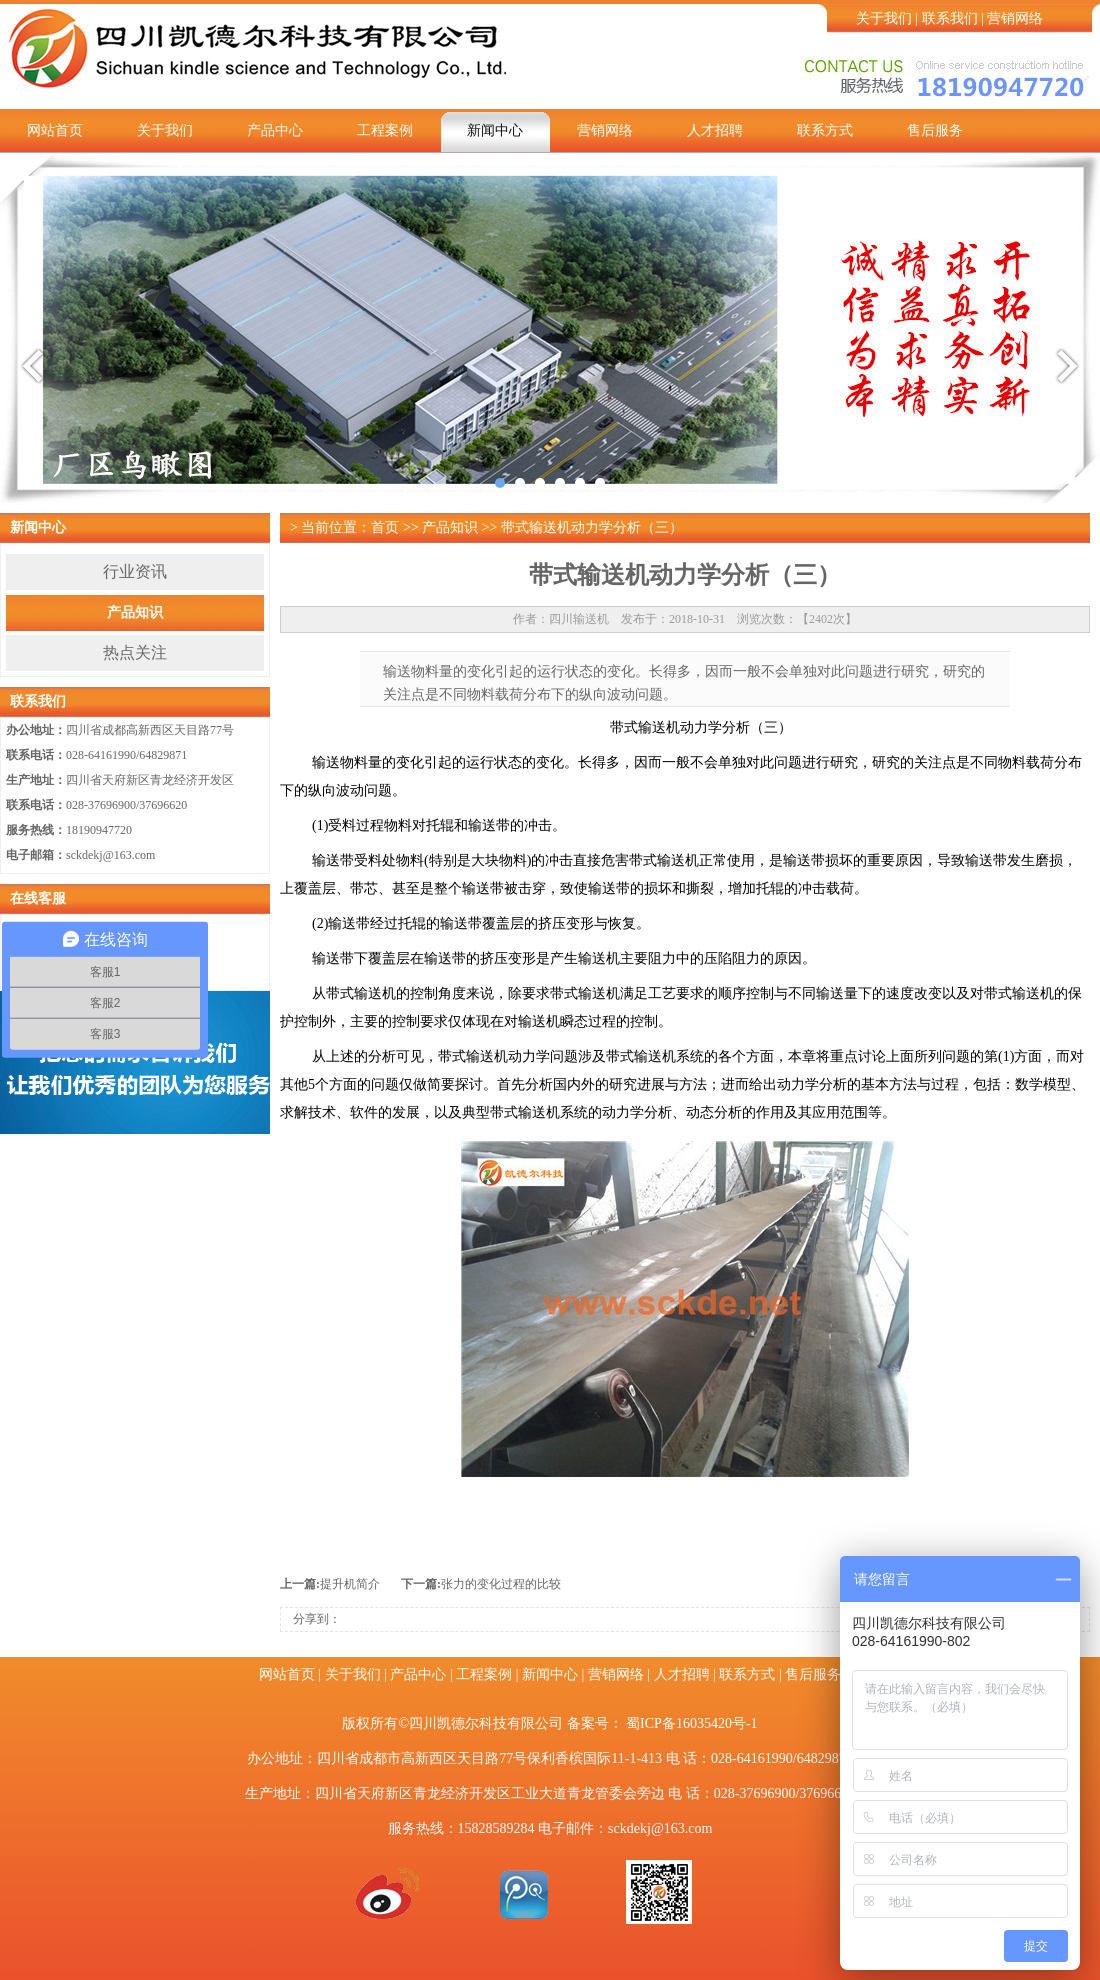  I want to click on 关于我们, so click(884, 18).